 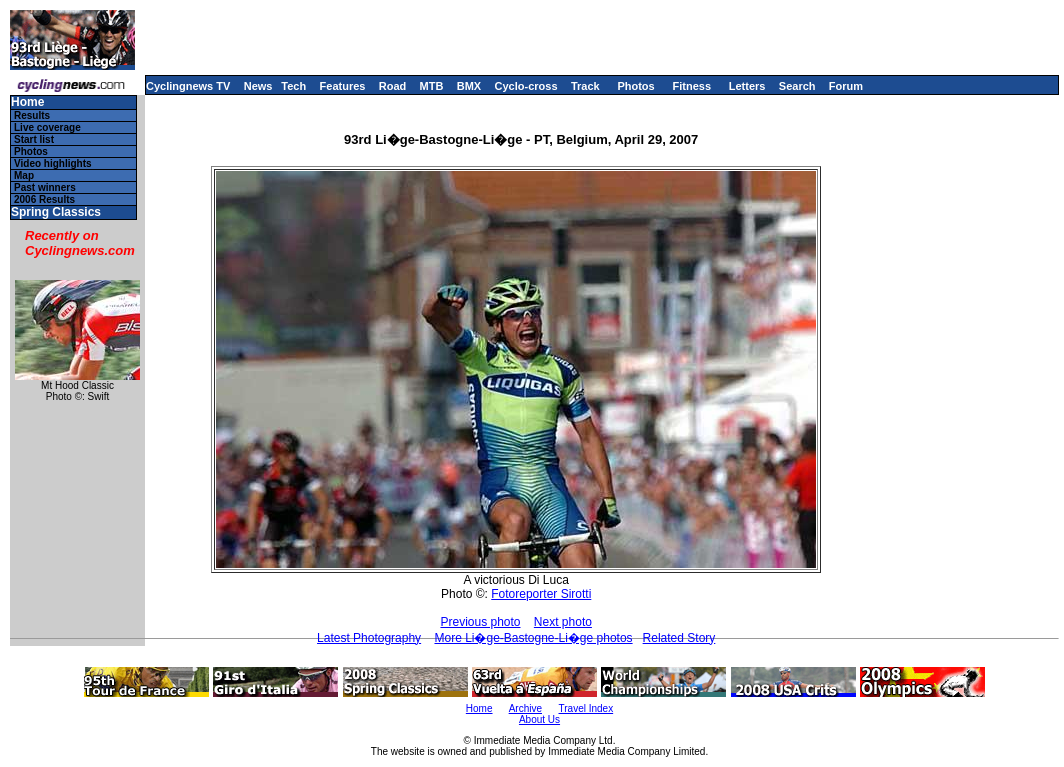 I want to click on Latest Photography, so click(x=369, y=638).